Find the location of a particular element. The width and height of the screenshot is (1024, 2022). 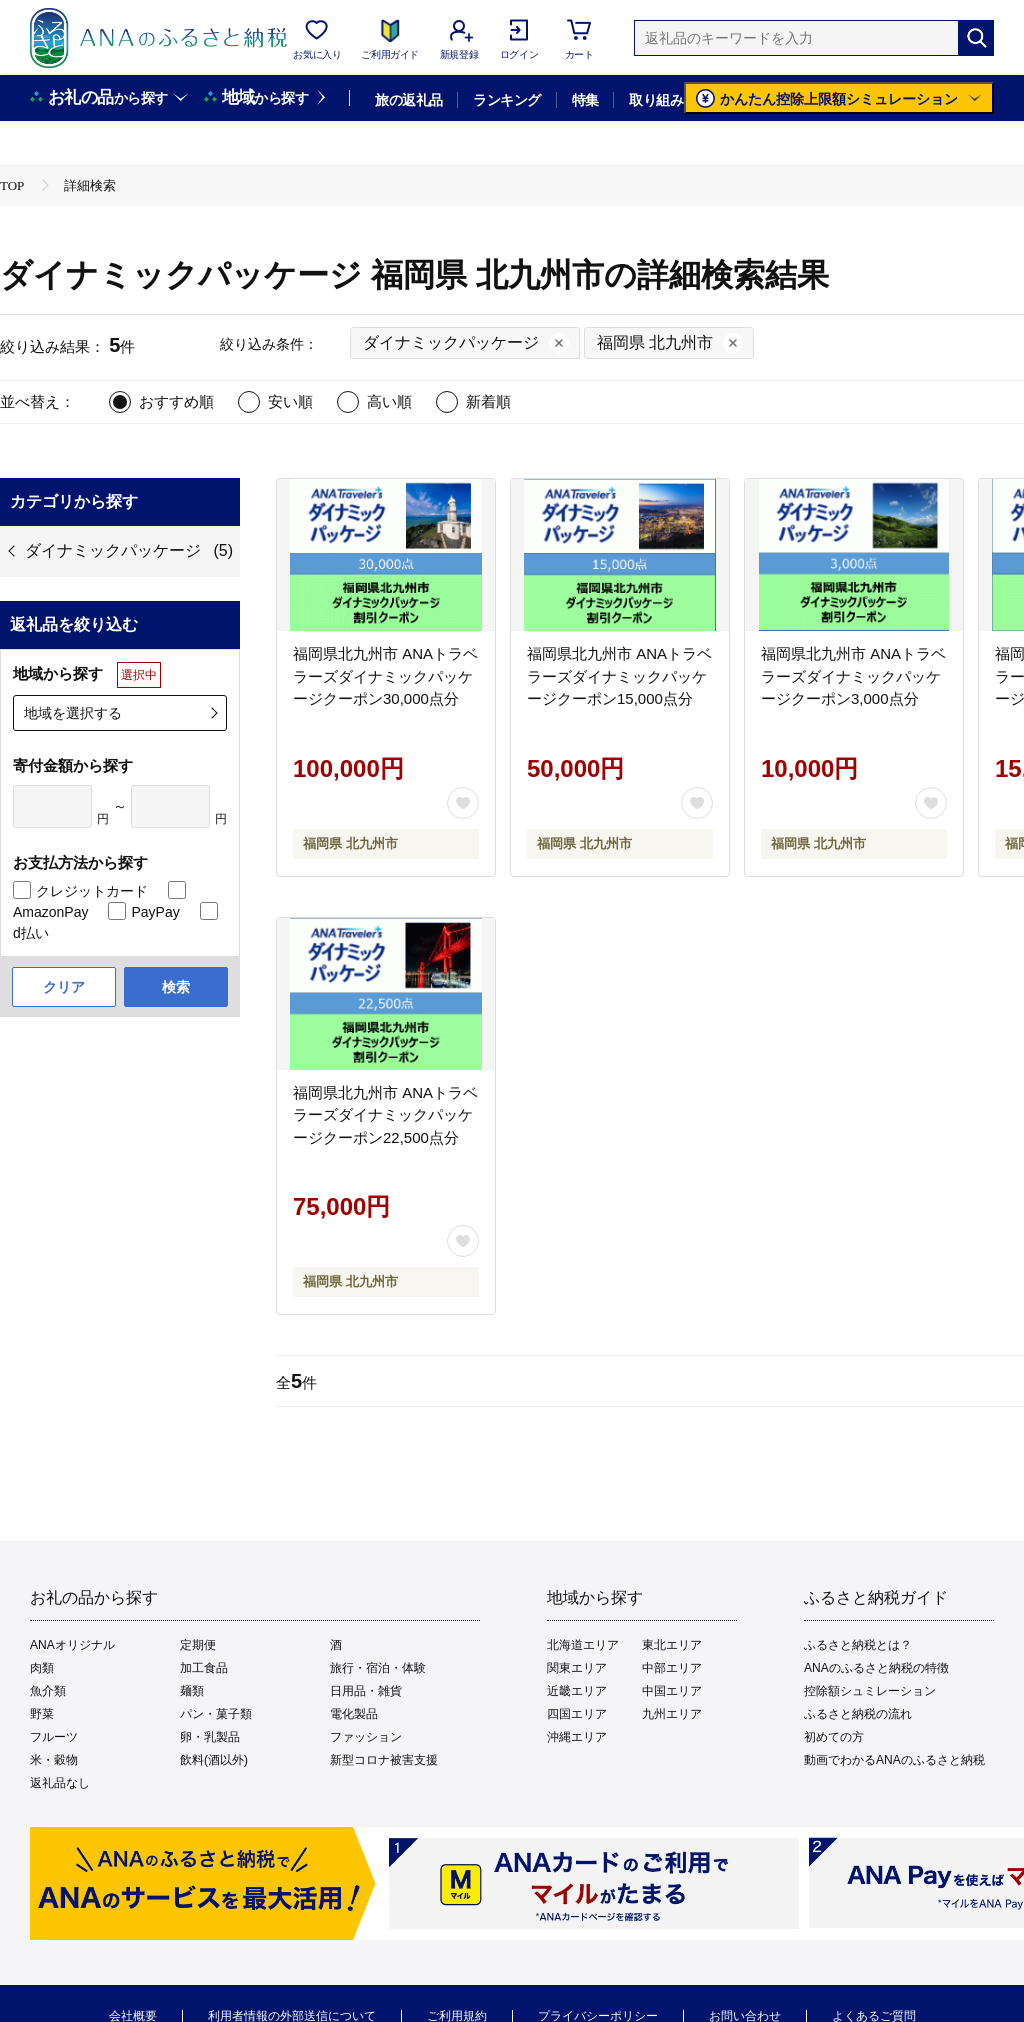

特集 is located at coordinates (585, 100).